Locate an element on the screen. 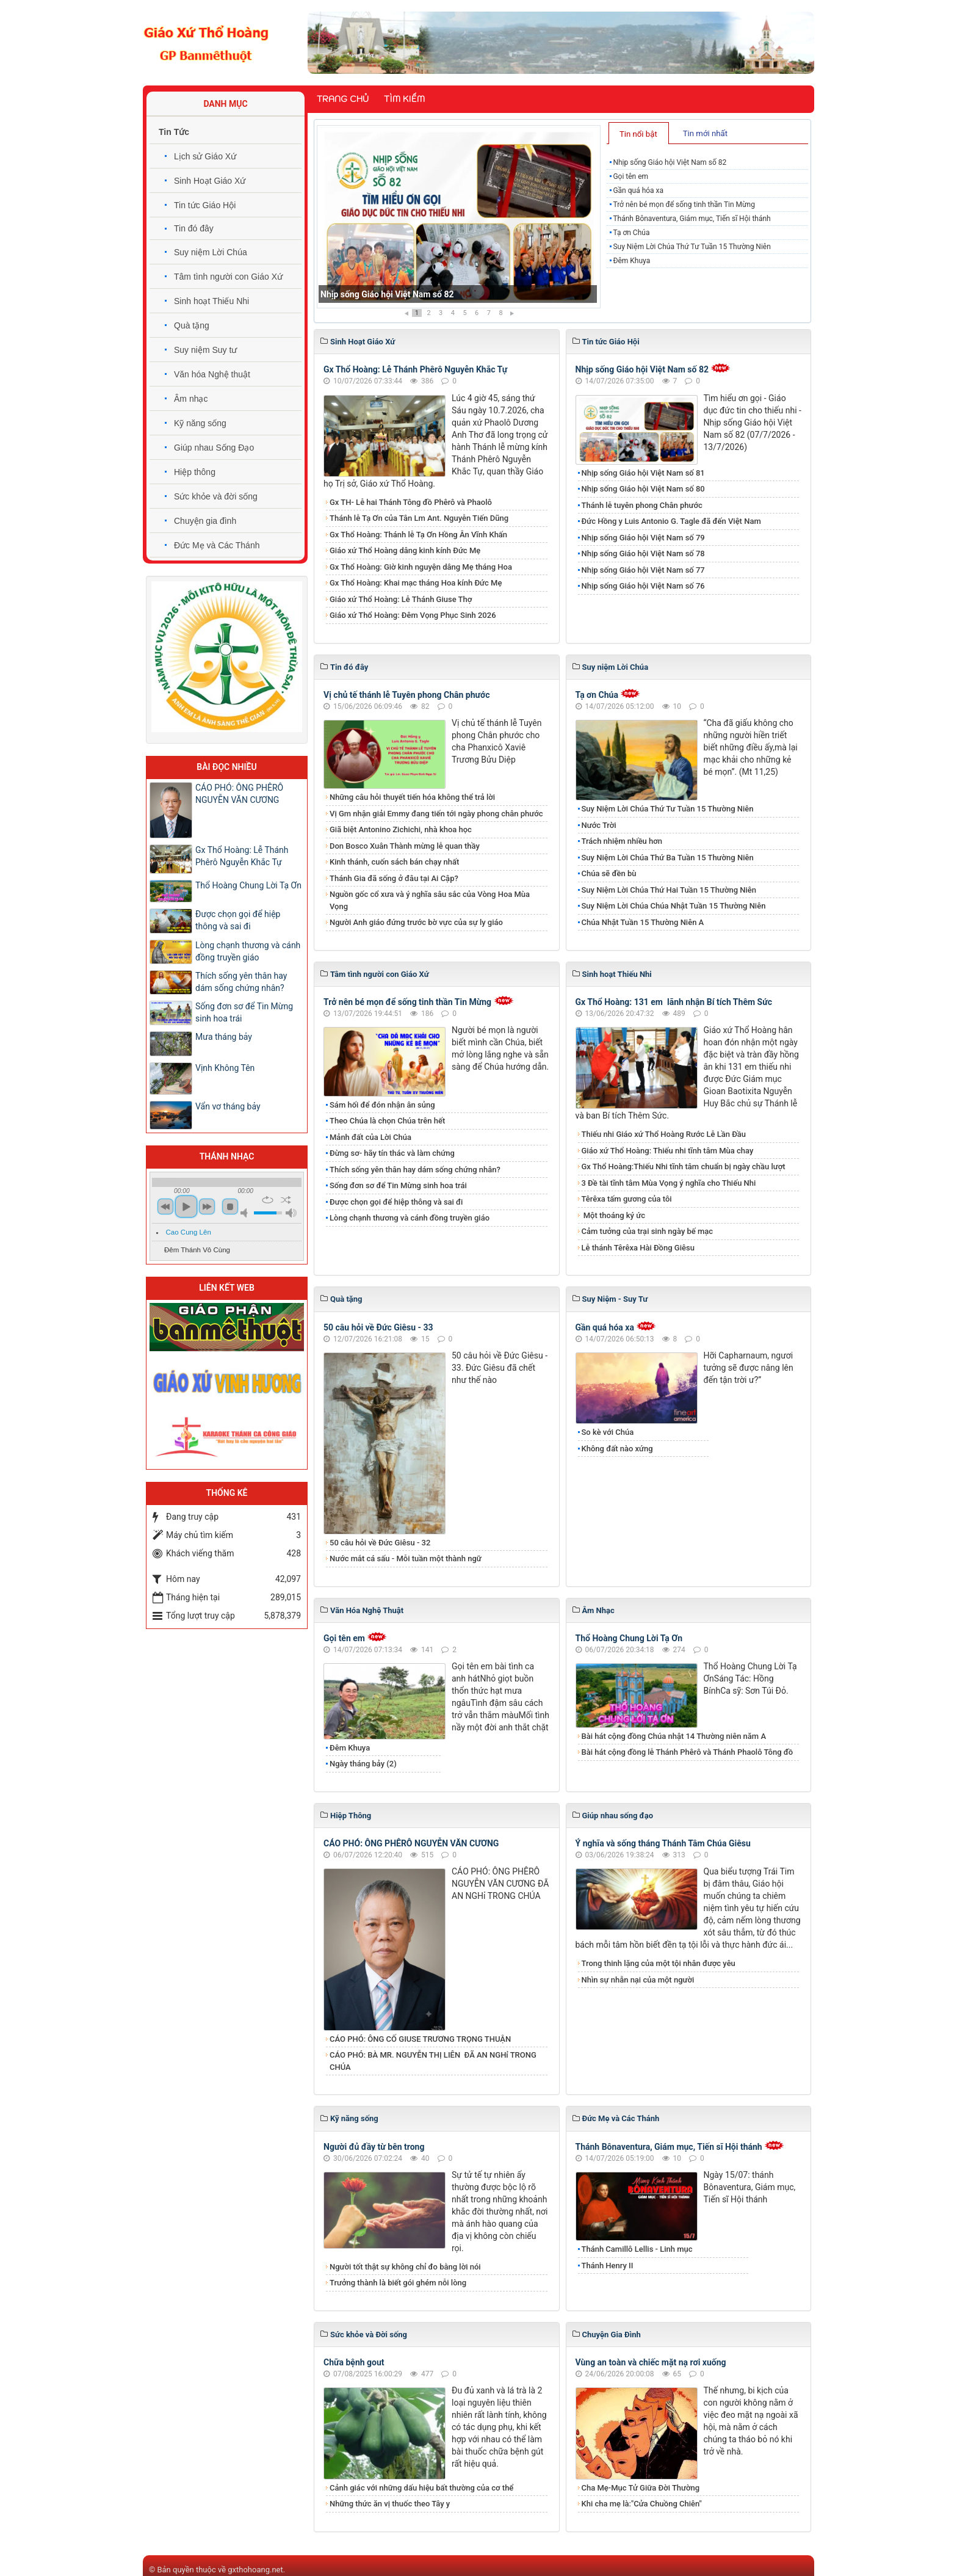 Image resolution: width=957 pixels, height=2576 pixels. Nguồn gốc cổ xưa và ý nghĩa sâu sắc của Vòng Hoa Mùa Vọng is located at coordinates (430, 900).